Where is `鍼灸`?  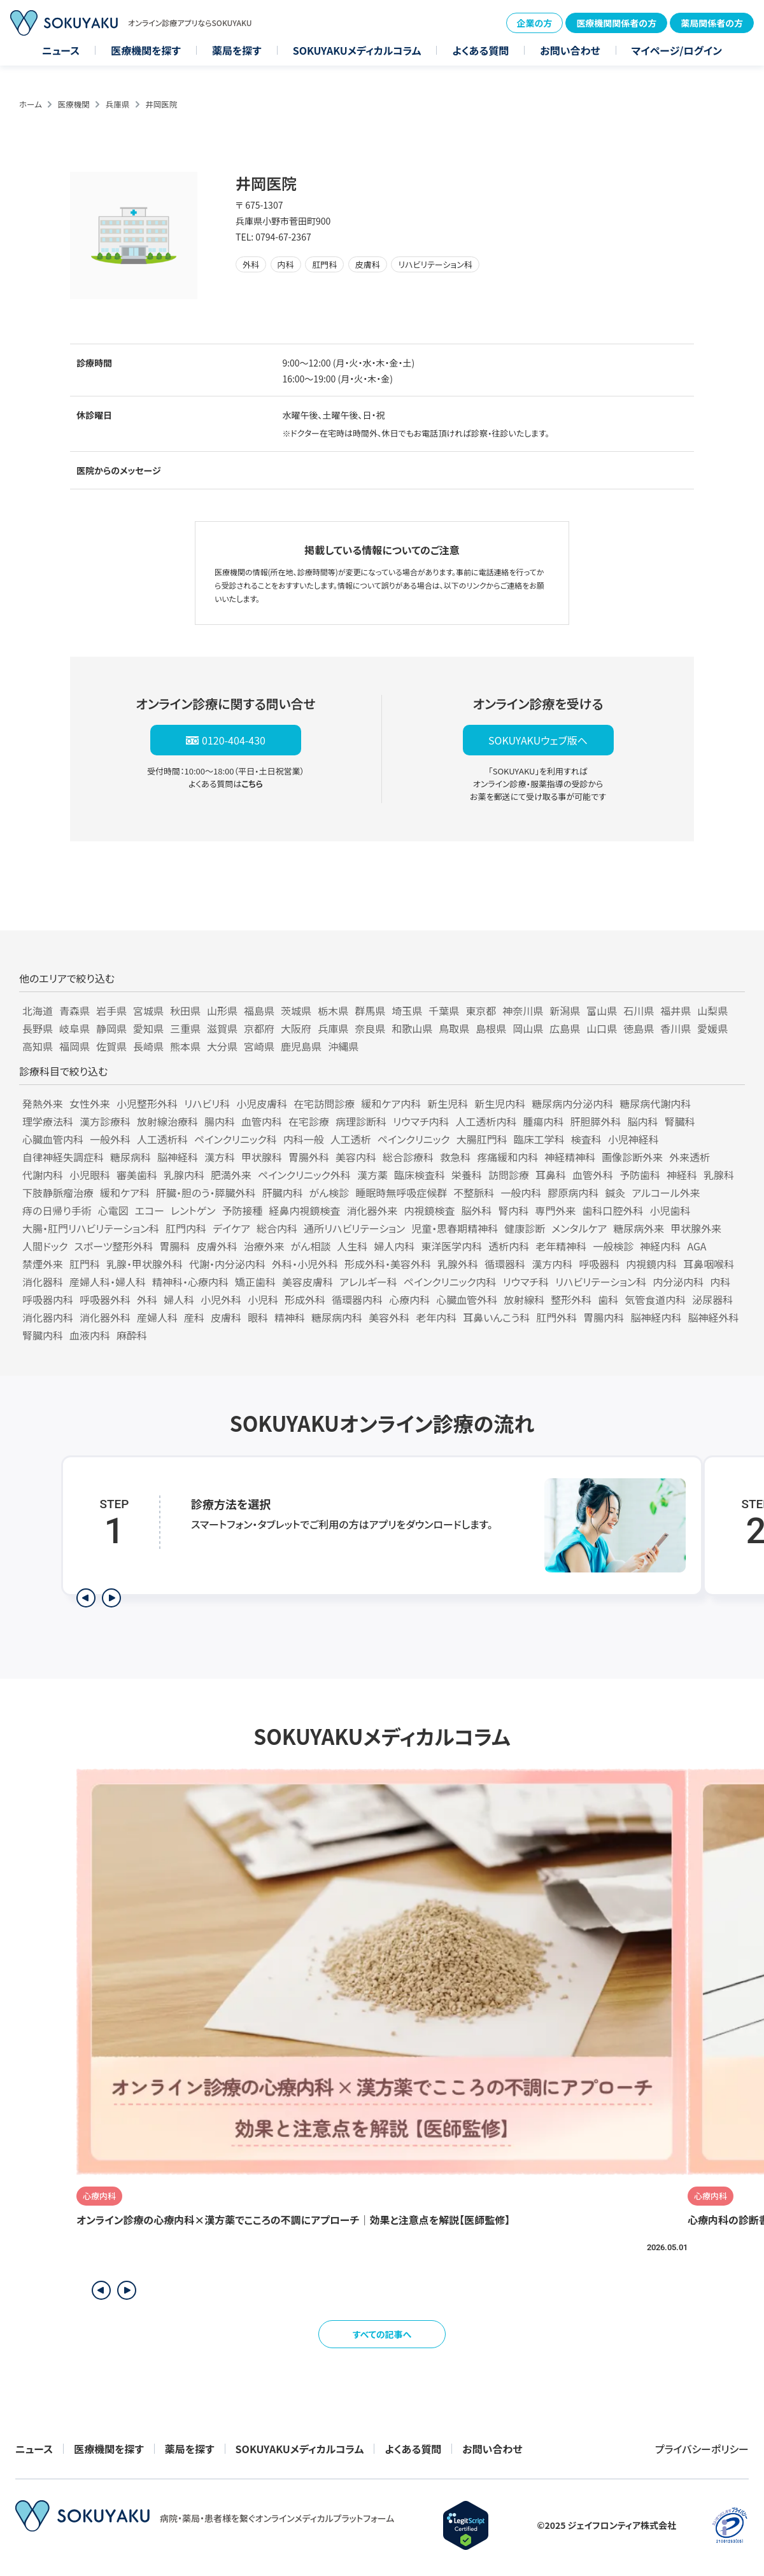
鍼灸 is located at coordinates (615, 1192).